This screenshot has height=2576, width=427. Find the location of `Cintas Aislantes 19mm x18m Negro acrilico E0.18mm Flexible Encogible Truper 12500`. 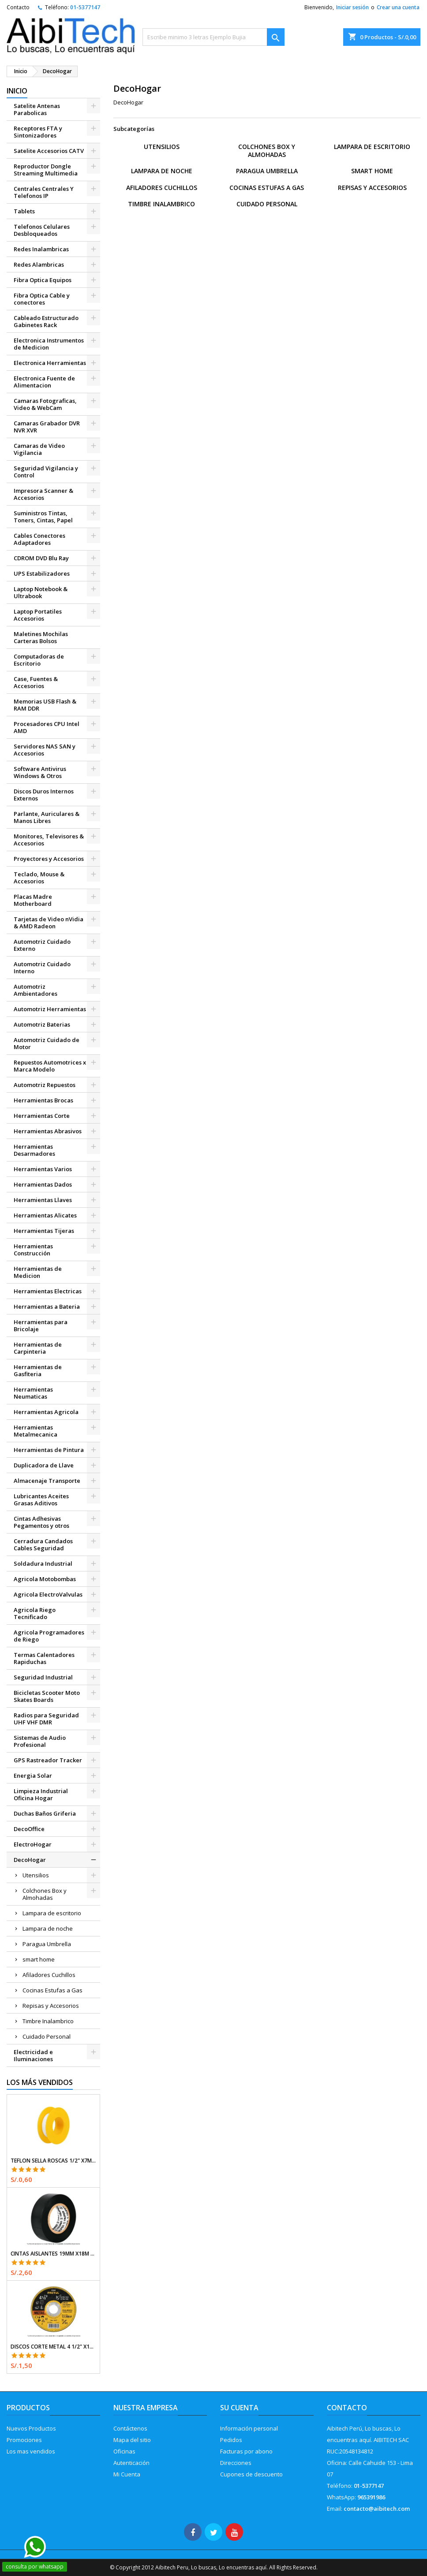

Cintas Aislantes 19mm x18m Negro acrilico E0.18mm Flexible Encogible Truper 12500 is located at coordinates (53, 2253).